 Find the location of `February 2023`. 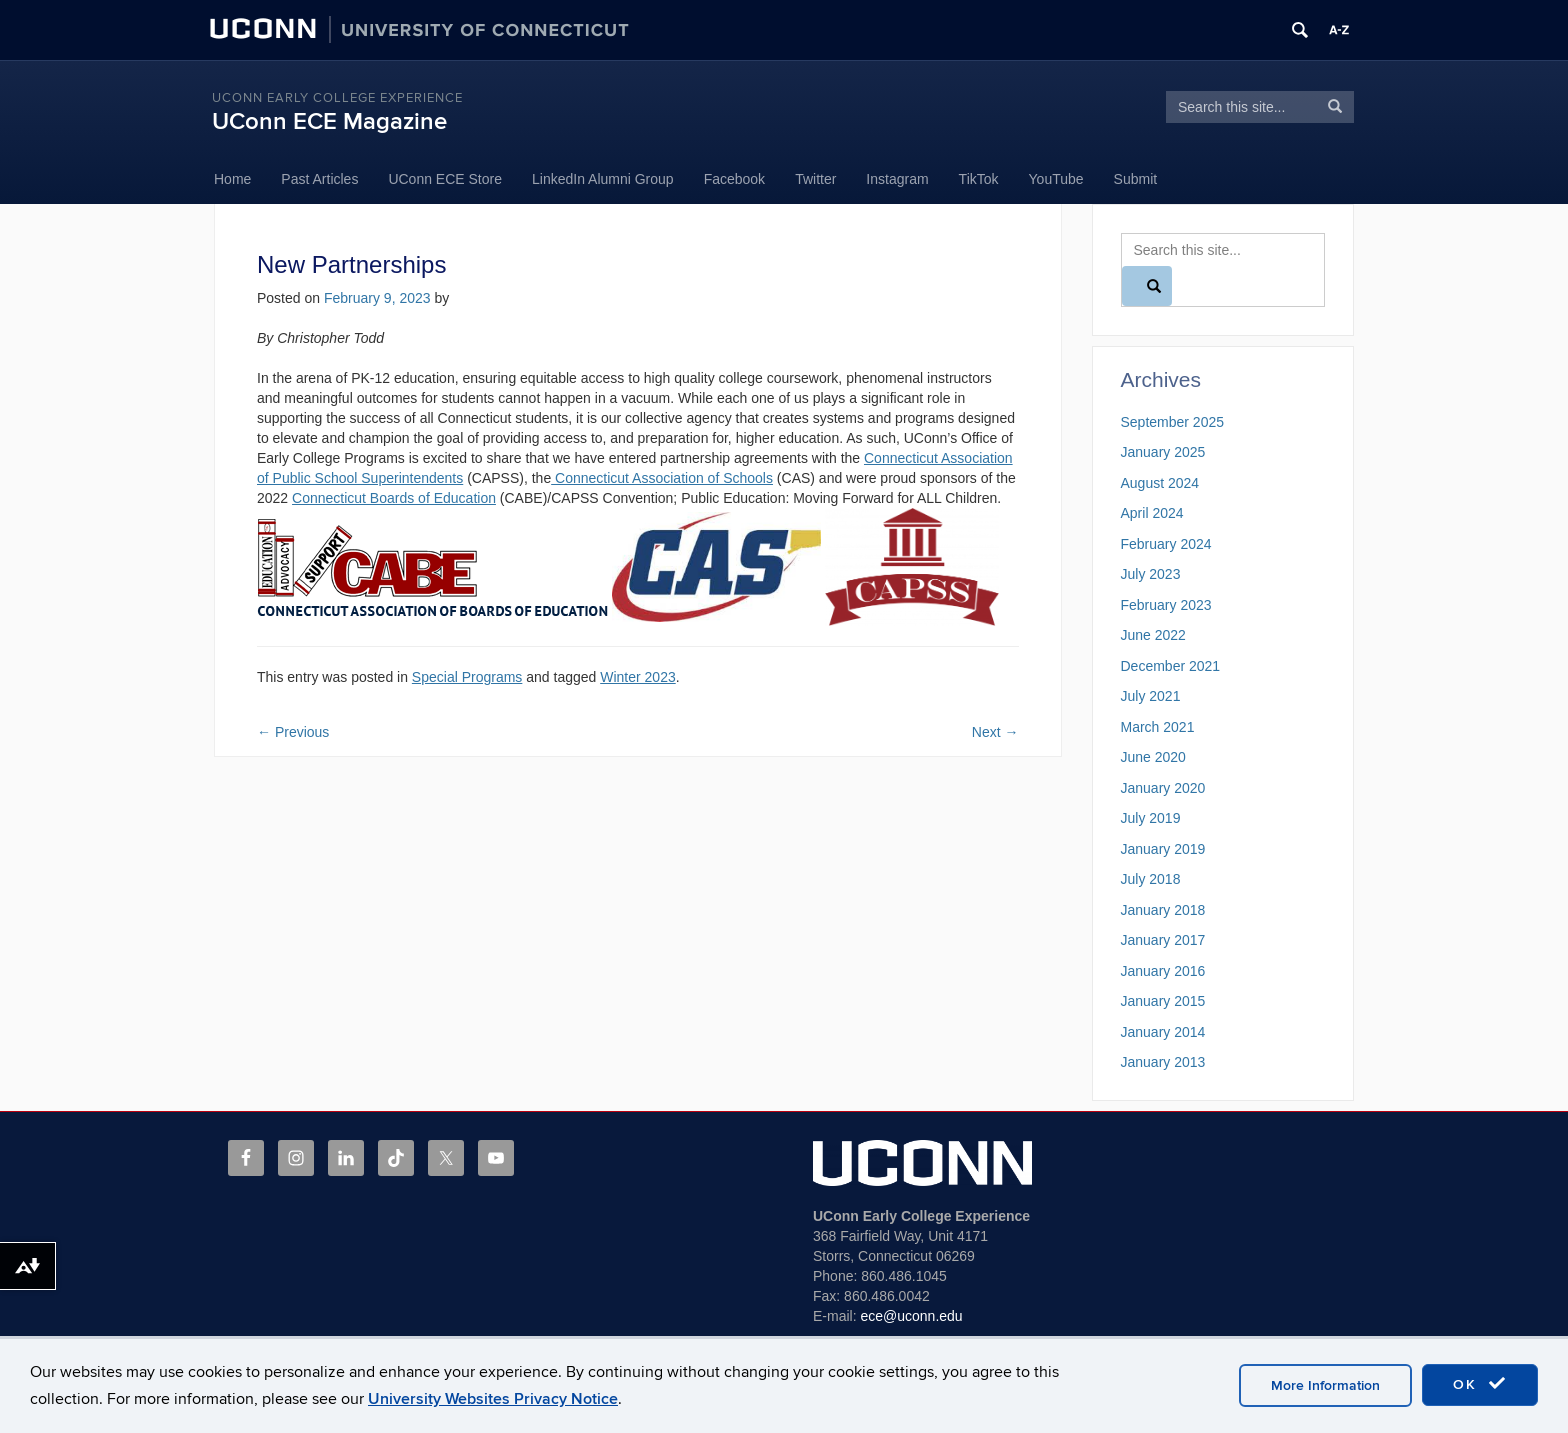

February 2023 is located at coordinates (1166, 605).